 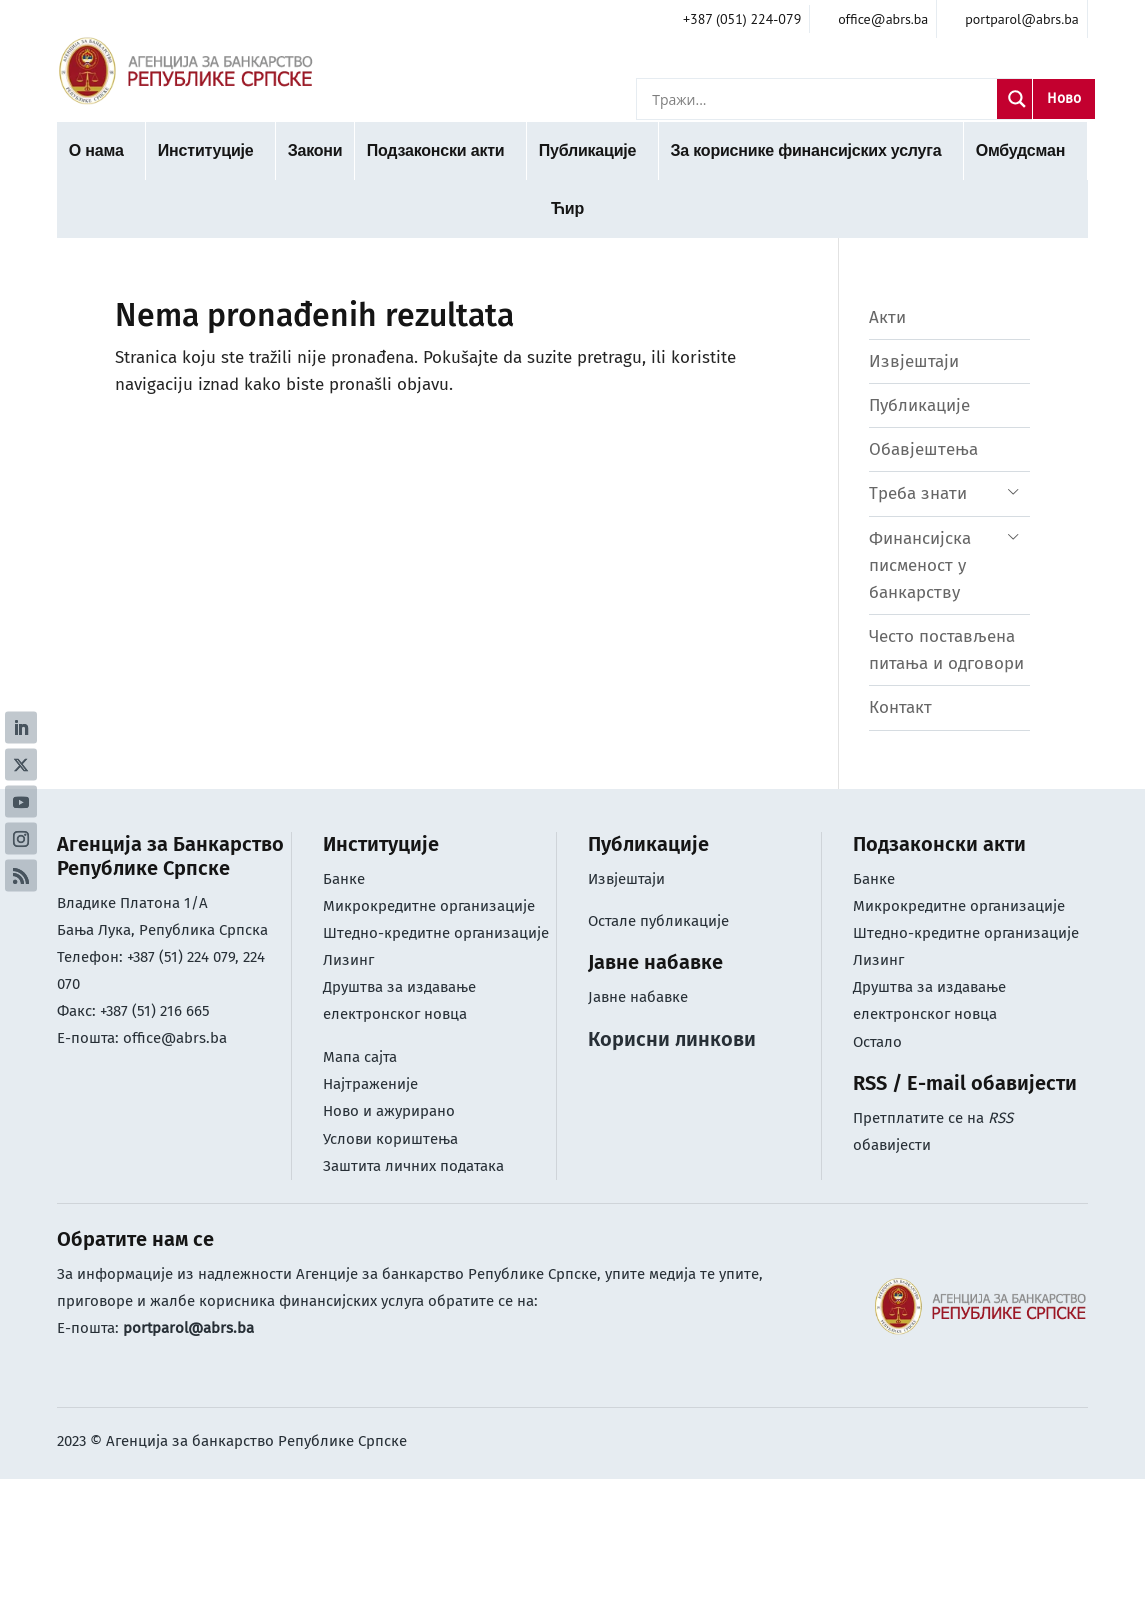 What do you see at coordinates (344, 879) in the screenshot?
I see `Банке` at bounding box center [344, 879].